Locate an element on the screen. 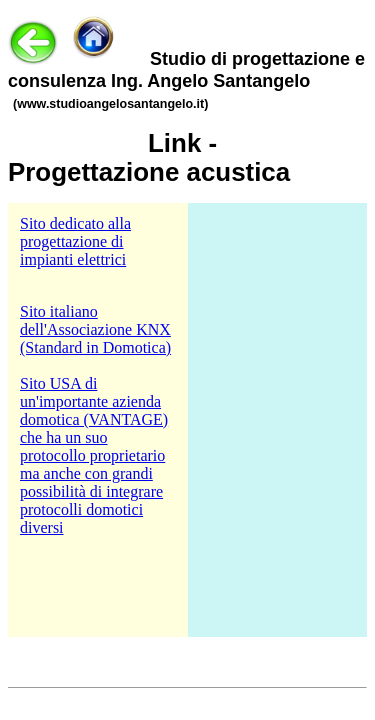 This screenshot has height=720, width=375. Sito italiano dell'Associazione KNX (Standard in Domotica) is located at coordinates (95, 329).